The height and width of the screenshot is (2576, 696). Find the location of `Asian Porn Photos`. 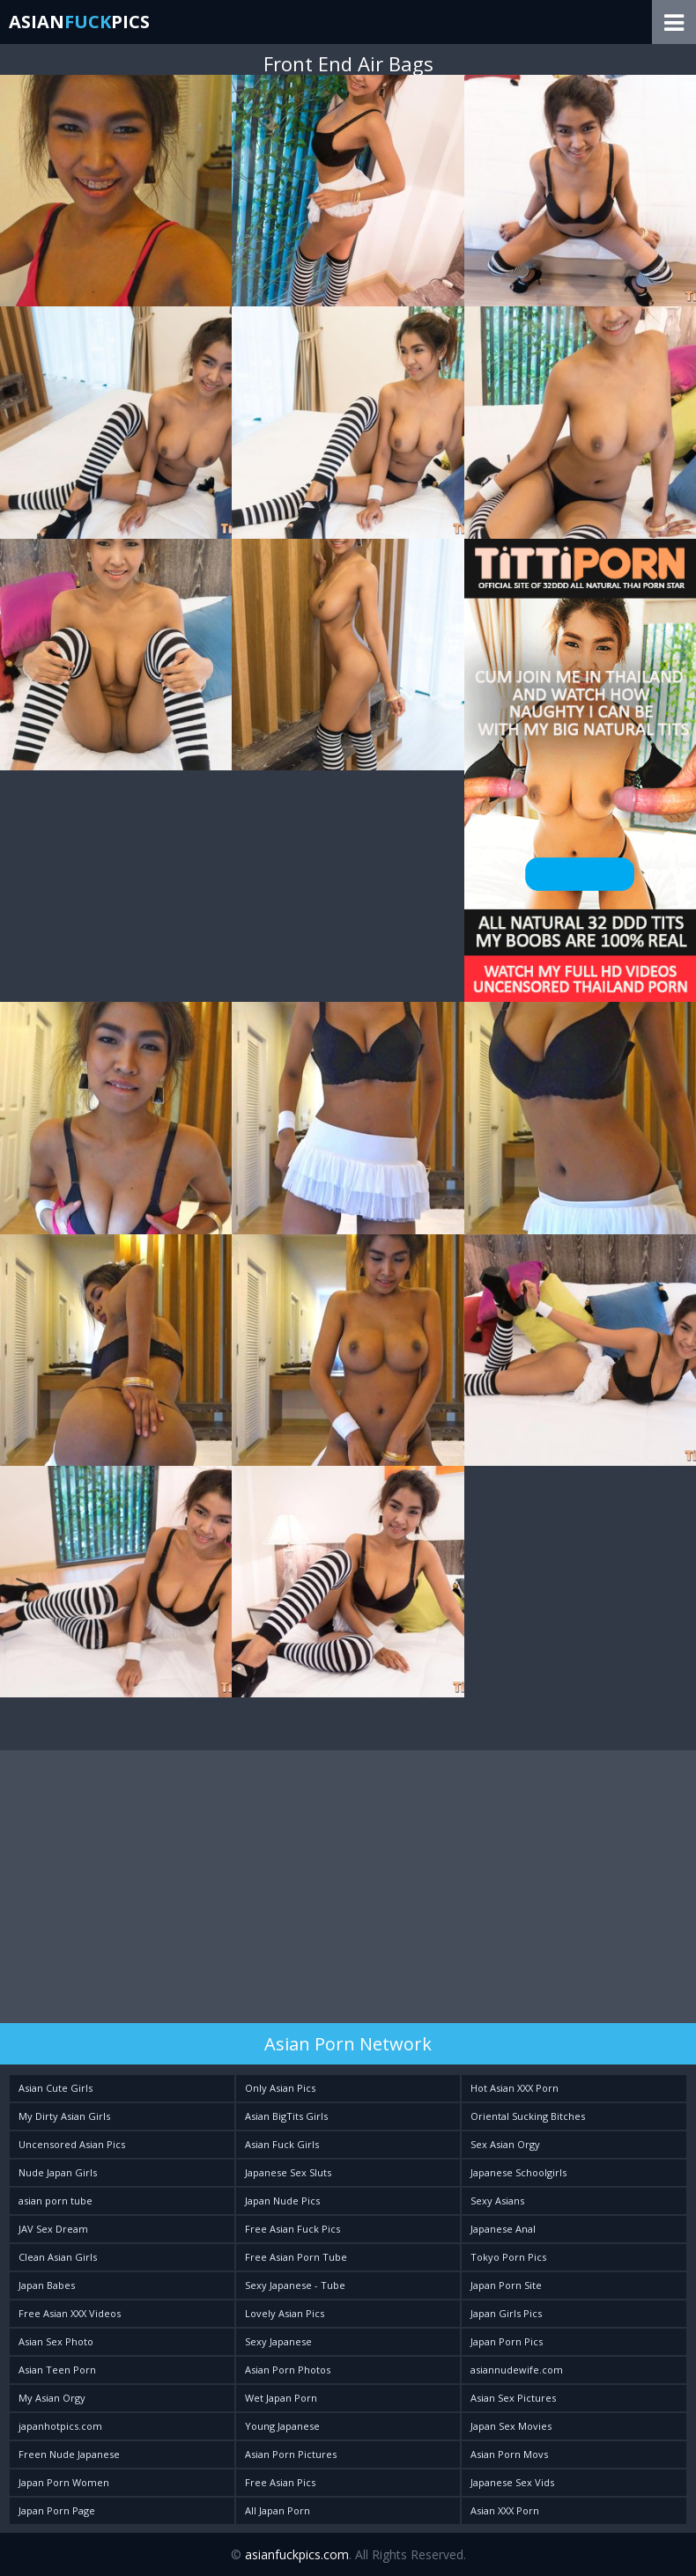

Asian Porn Photos is located at coordinates (287, 2369).